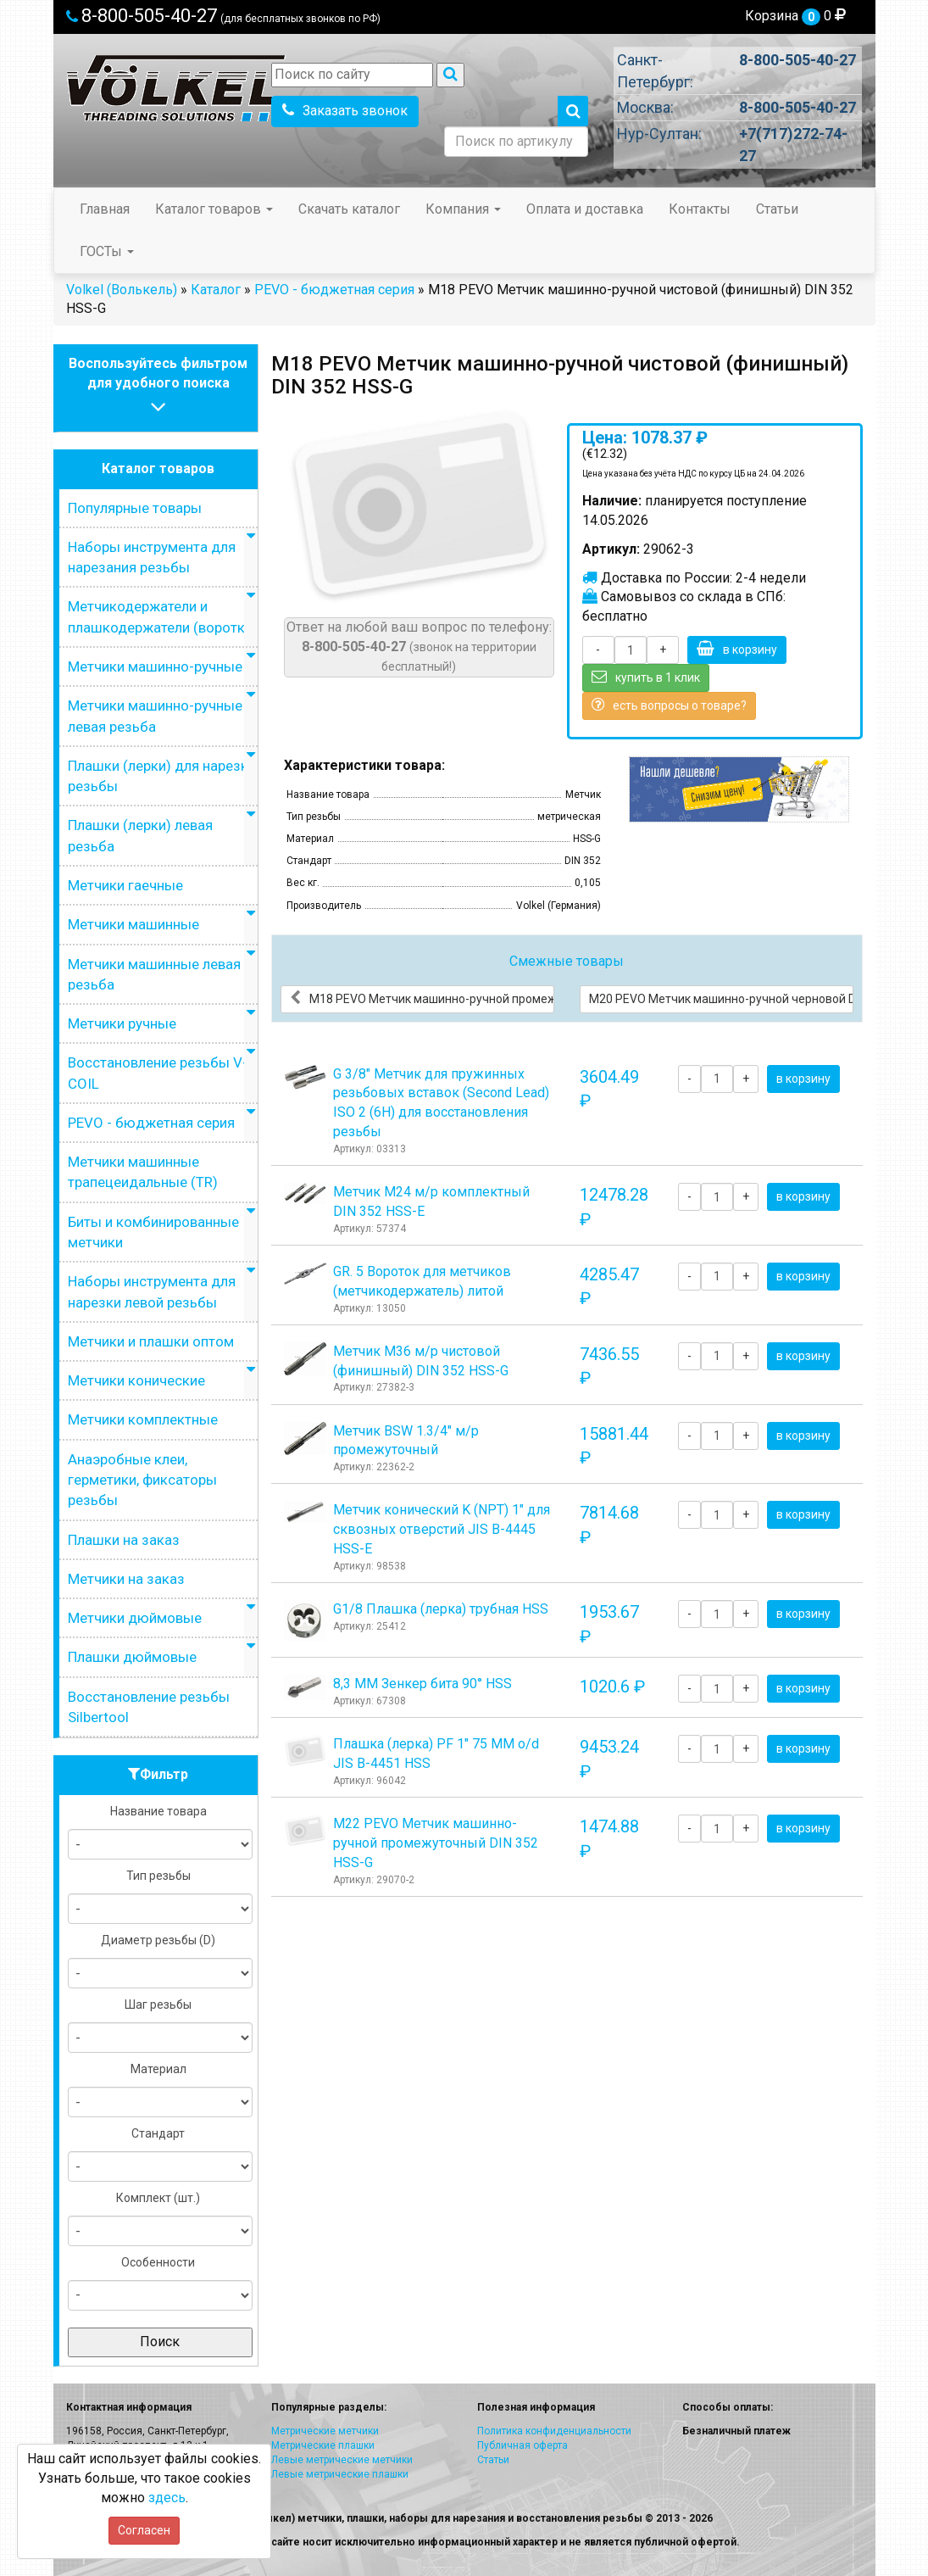  What do you see at coordinates (105, 209) in the screenshot?
I see `Главная` at bounding box center [105, 209].